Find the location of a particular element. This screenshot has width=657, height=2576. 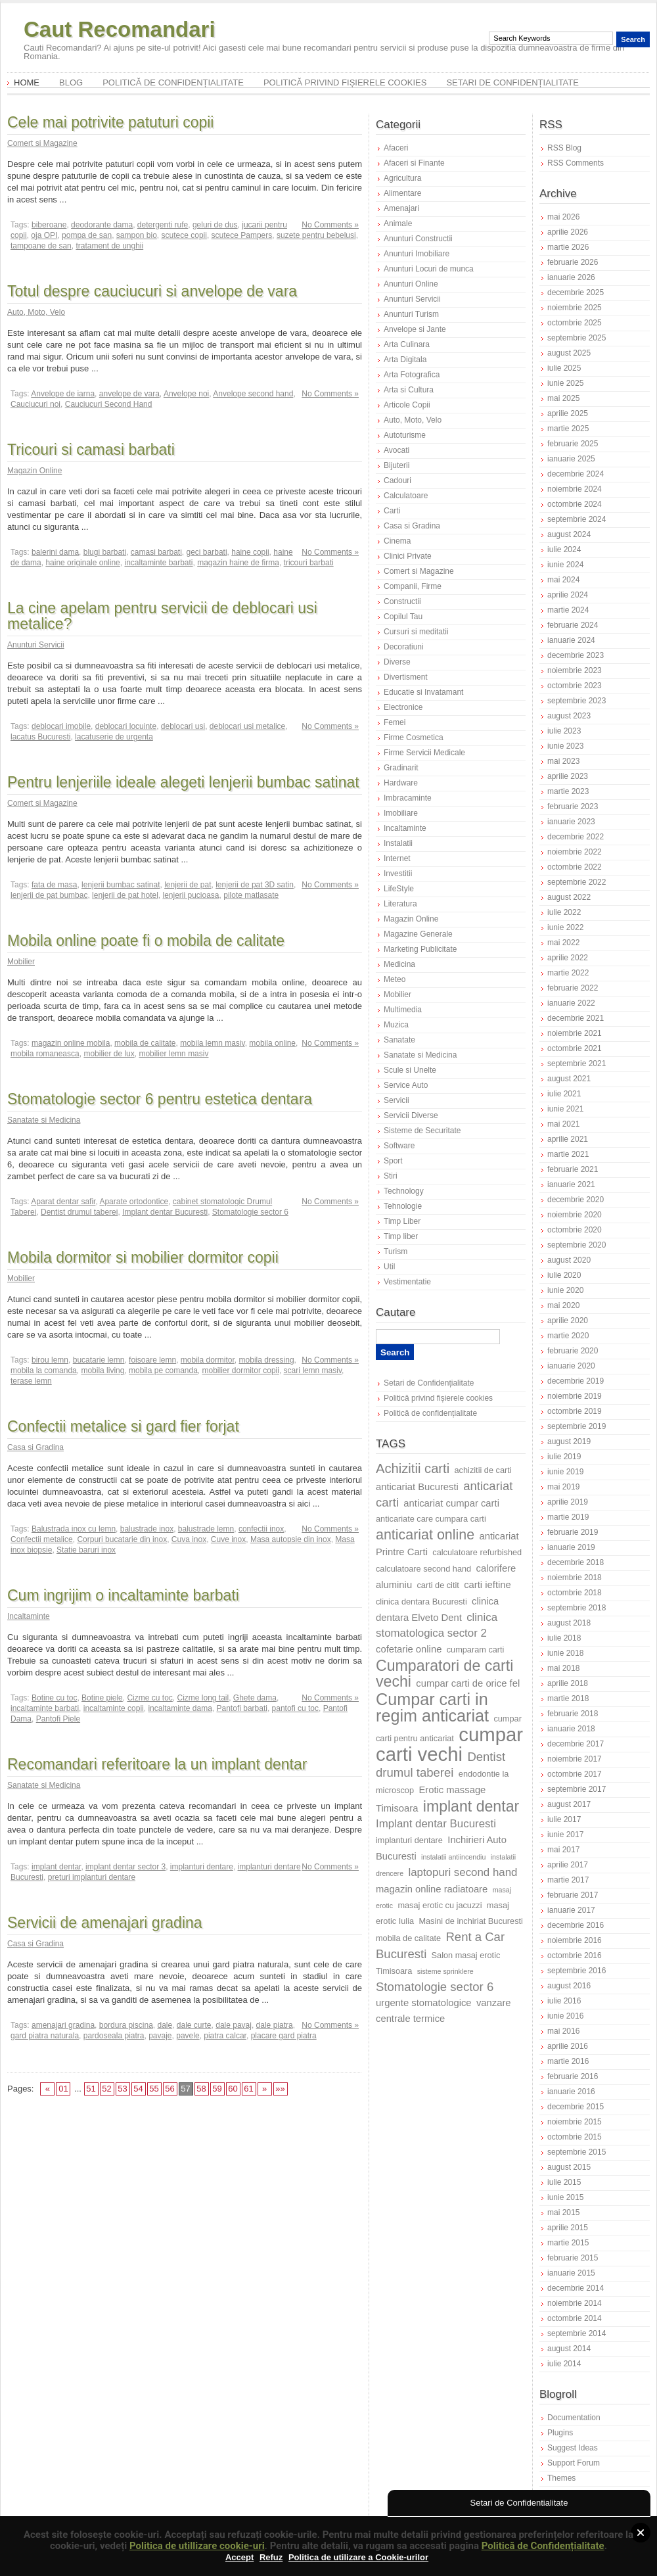

Anvelope de iarna is located at coordinates (63, 393).